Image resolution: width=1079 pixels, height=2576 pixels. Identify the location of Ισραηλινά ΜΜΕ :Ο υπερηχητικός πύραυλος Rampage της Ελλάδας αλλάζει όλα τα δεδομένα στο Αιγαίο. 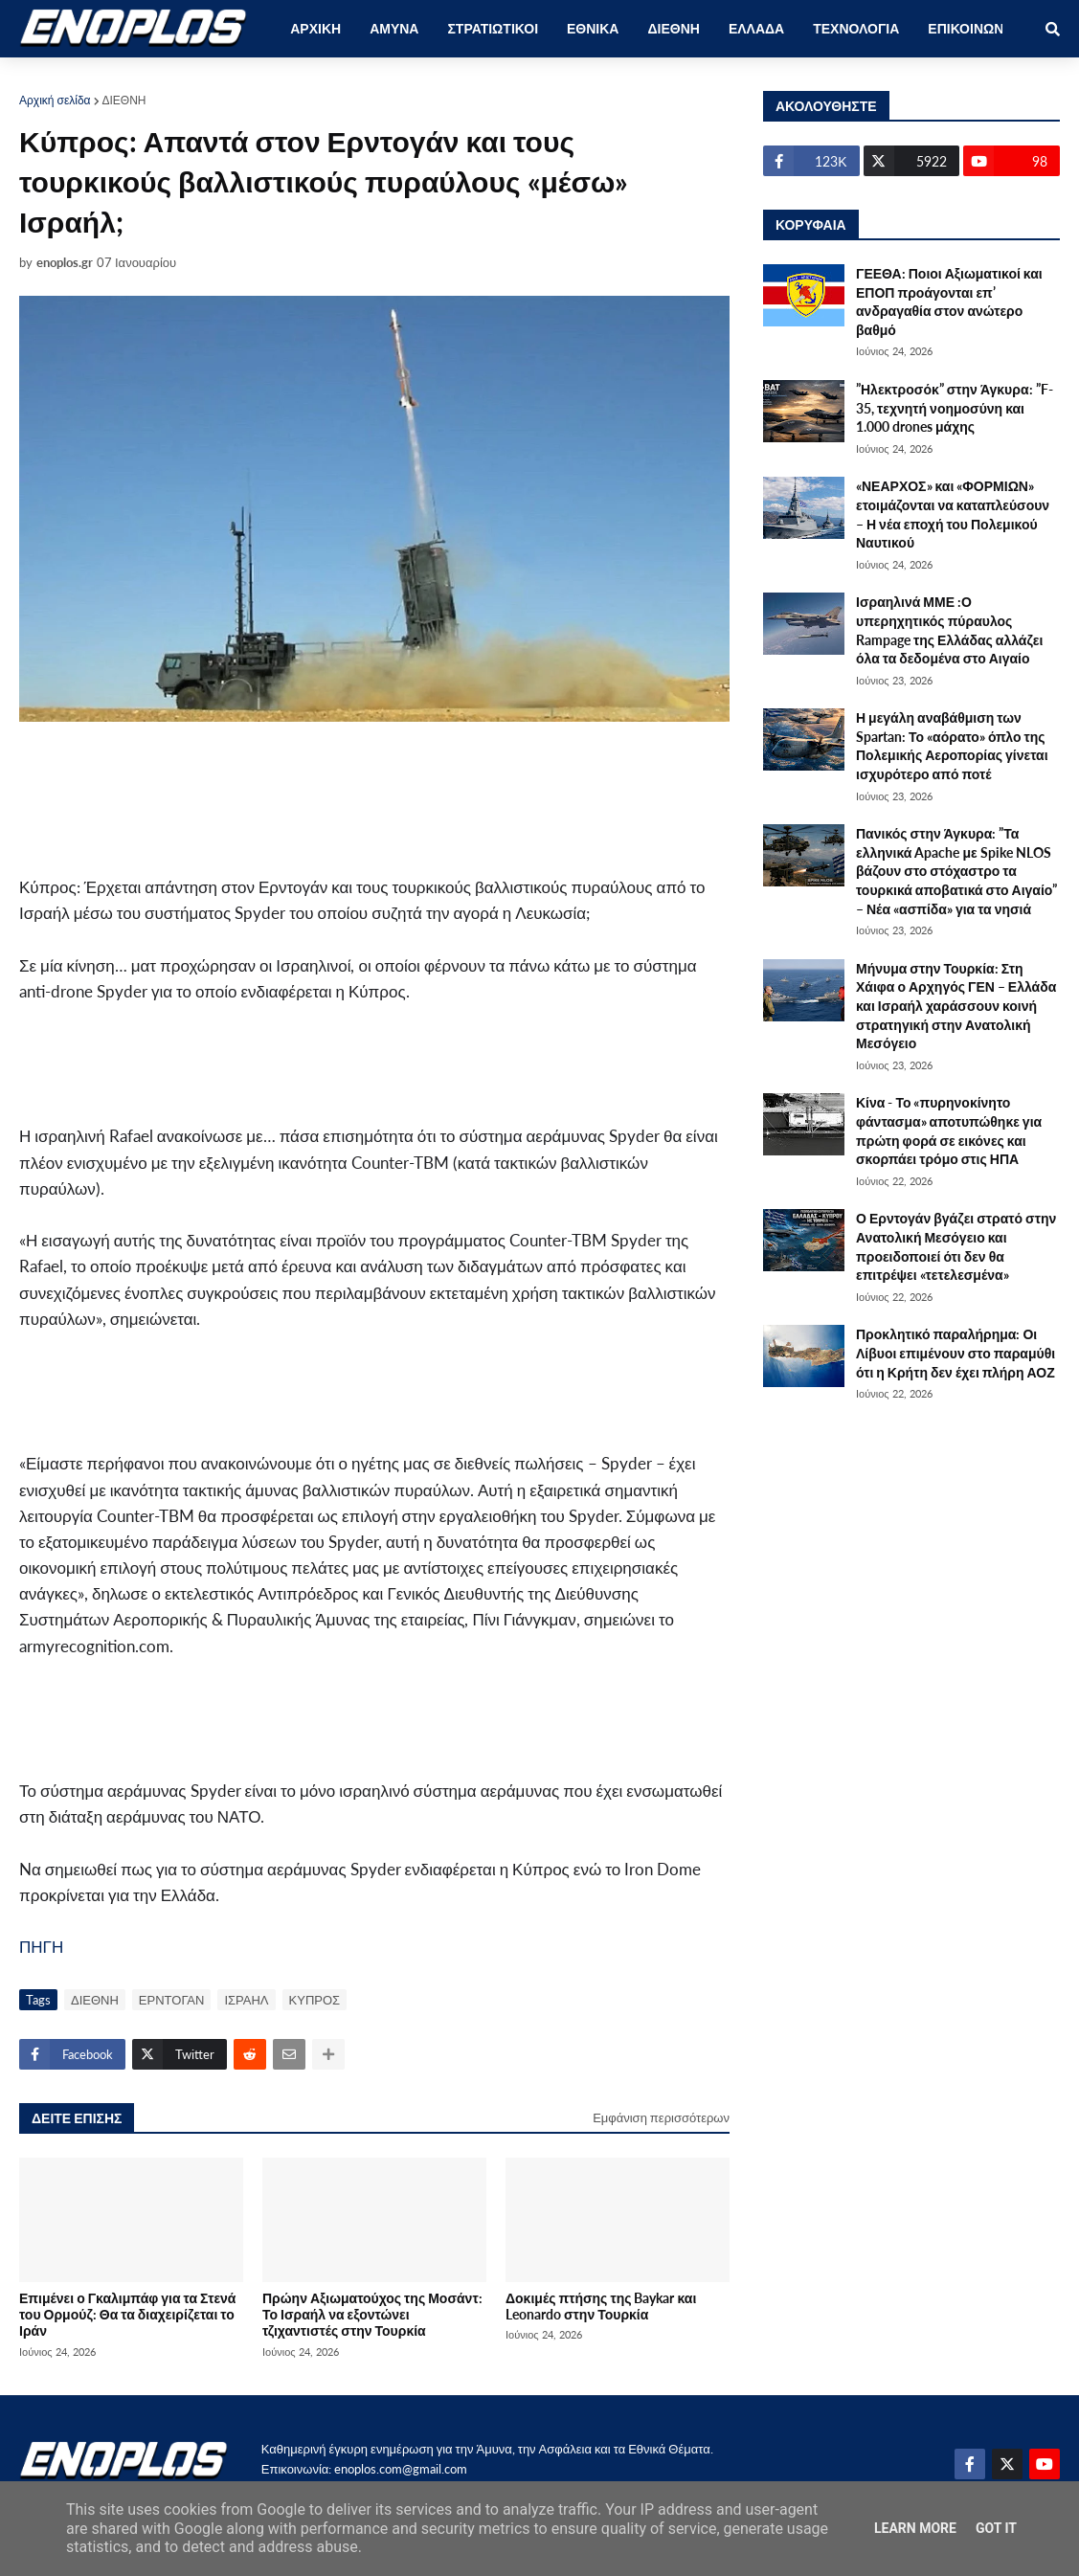
(949, 630).